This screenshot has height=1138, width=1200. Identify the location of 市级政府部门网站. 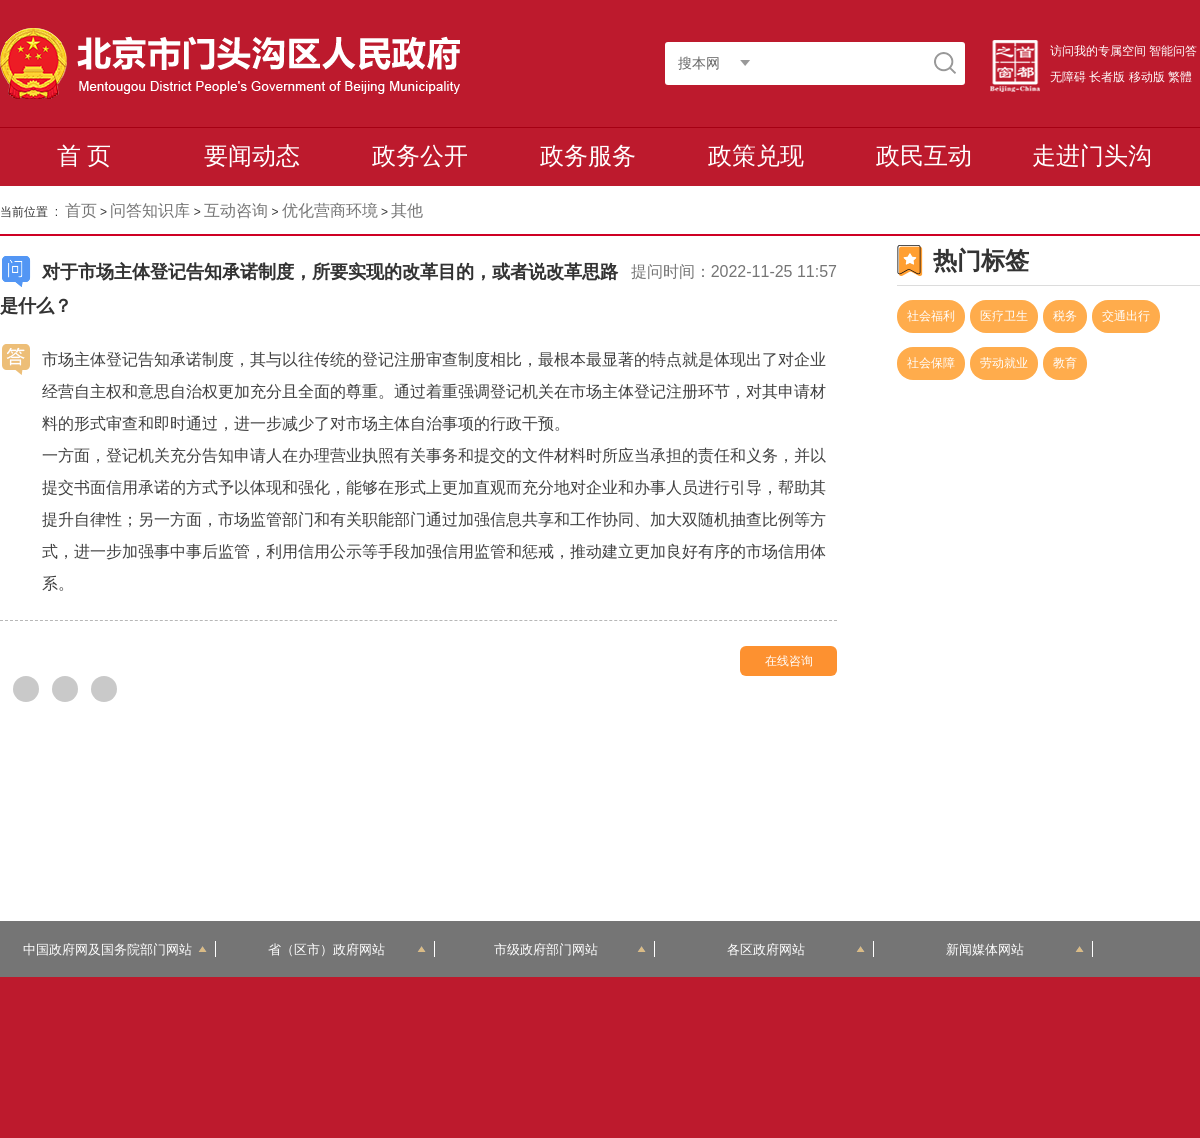
(570, 949).